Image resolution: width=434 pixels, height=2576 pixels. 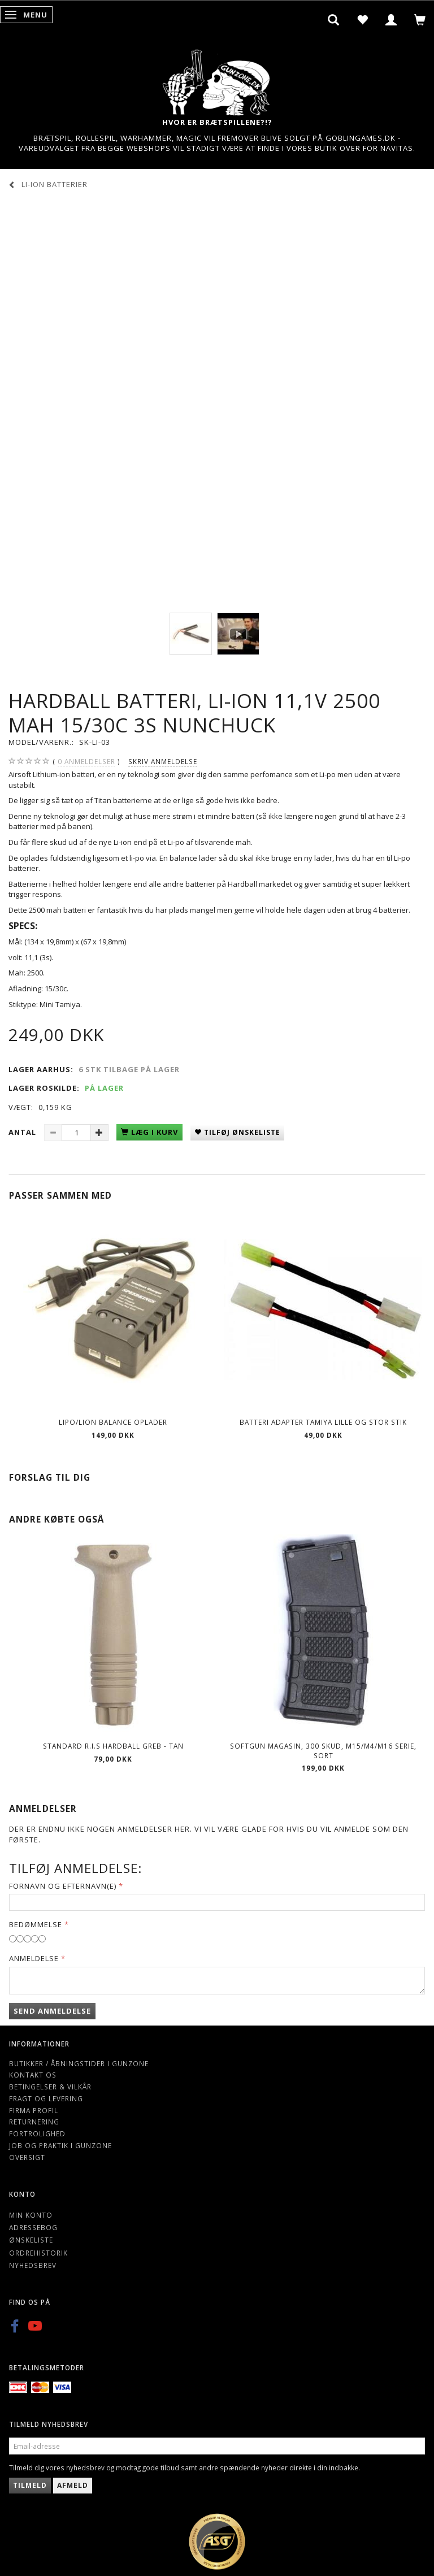 What do you see at coordinates (34, 1958) in the screenshot?
I see `Anmeldelse` at bounding box center [34, 1958].